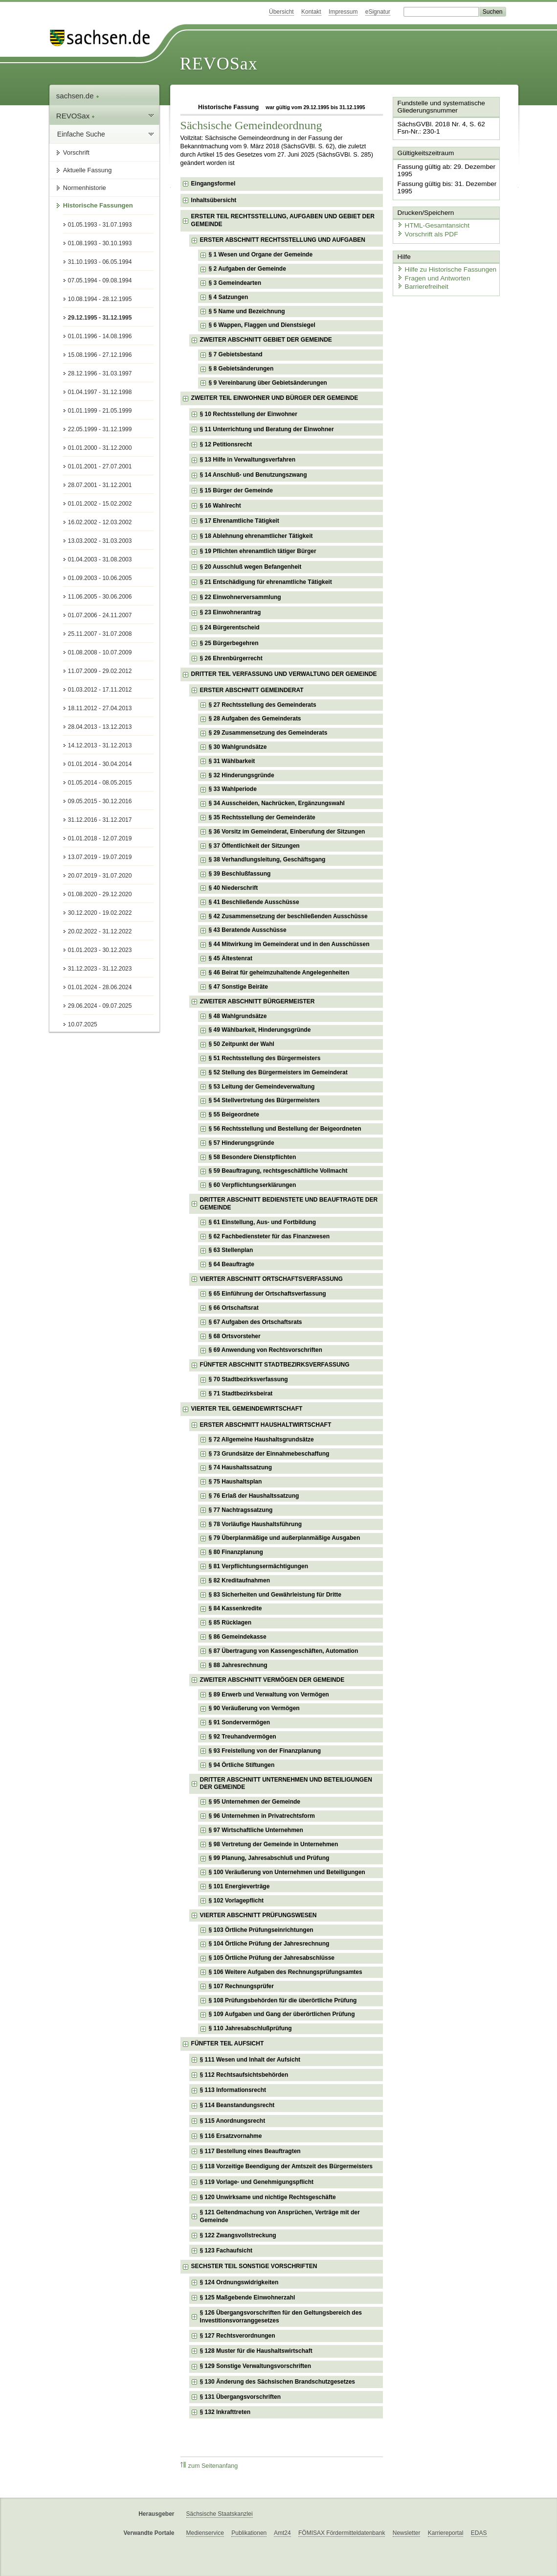 The width and height of the screenshot is (557, 2576). What do you see at coordinates (262, 704) in the screenshot?
I see `§ 27 Rechtsstellung des Gemeinderats [checkbox]` at bounding box center [262, 704].